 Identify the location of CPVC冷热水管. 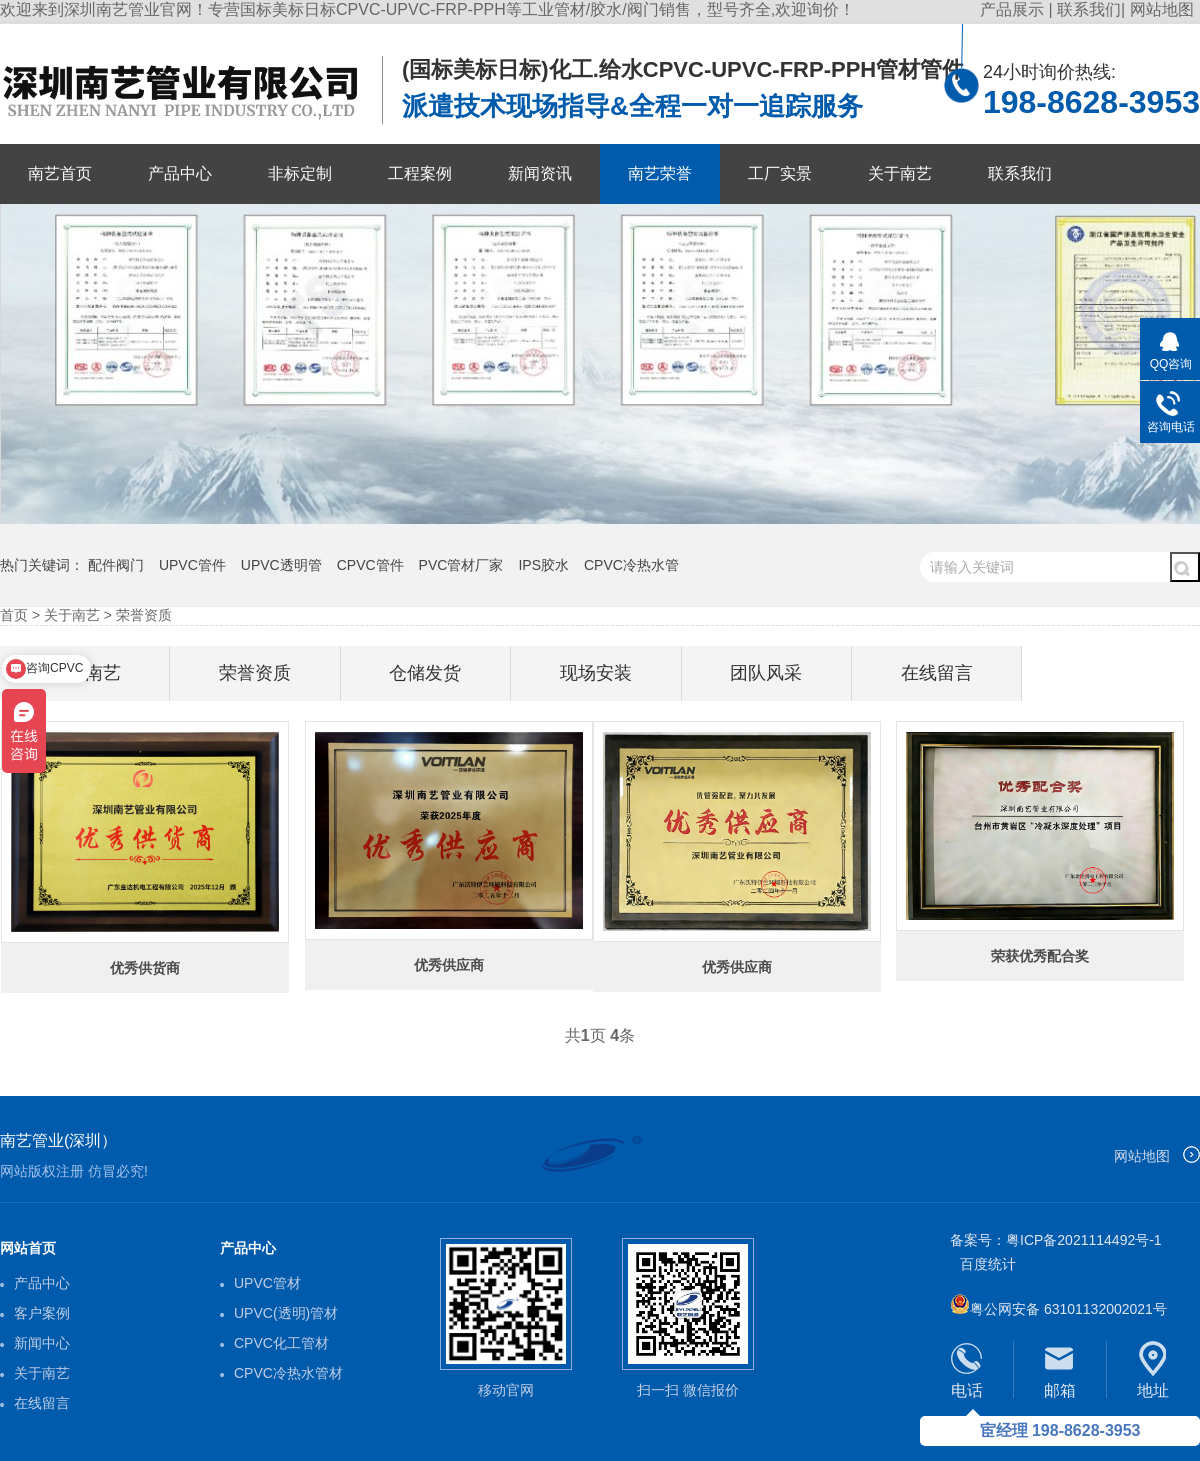
(631, 565).